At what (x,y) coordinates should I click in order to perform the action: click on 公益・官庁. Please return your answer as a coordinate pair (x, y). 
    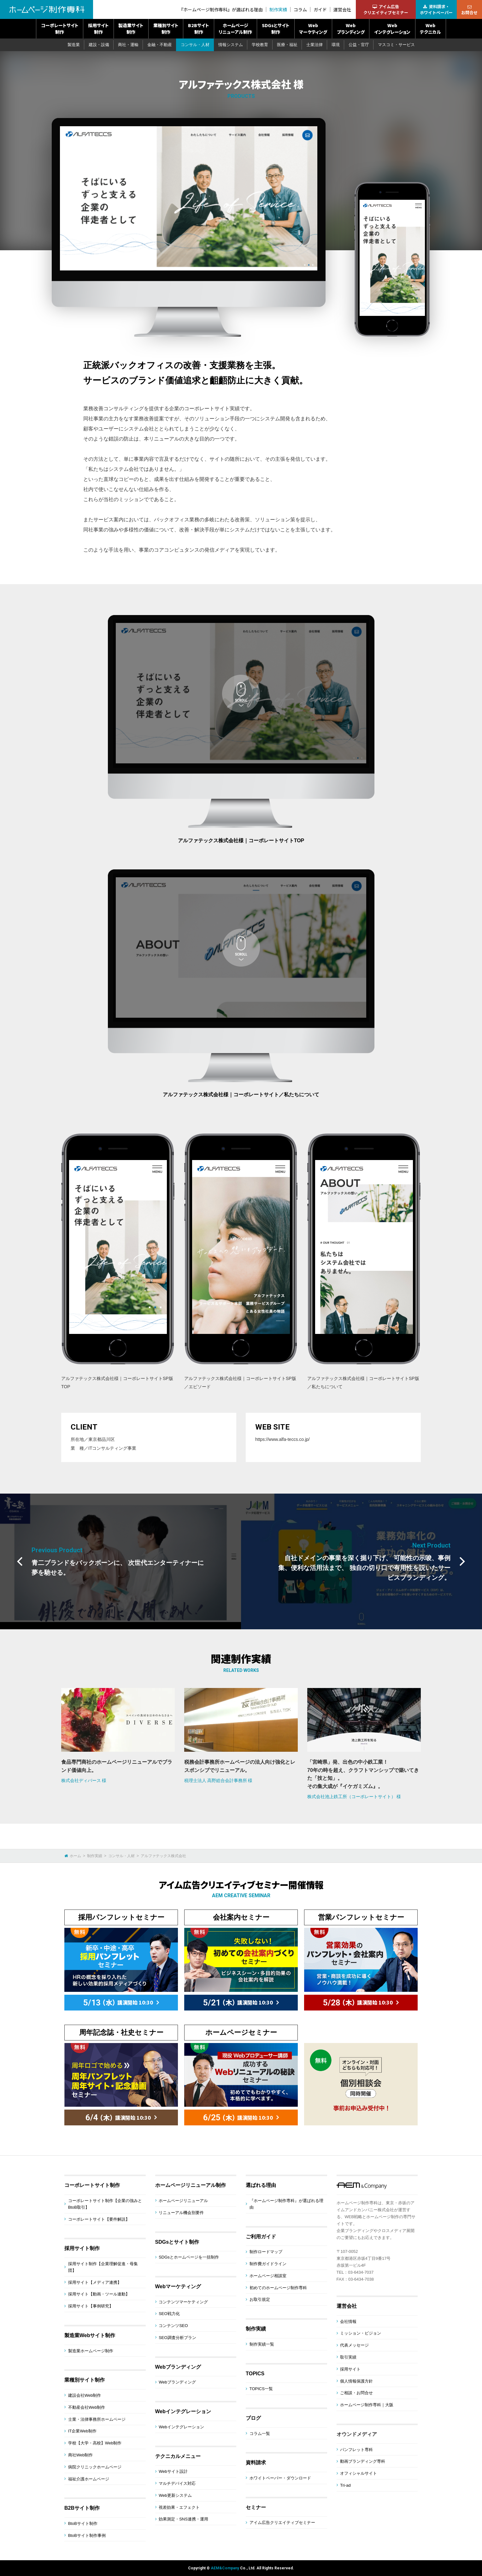
    Looking at the image, I should click on (359, 44).